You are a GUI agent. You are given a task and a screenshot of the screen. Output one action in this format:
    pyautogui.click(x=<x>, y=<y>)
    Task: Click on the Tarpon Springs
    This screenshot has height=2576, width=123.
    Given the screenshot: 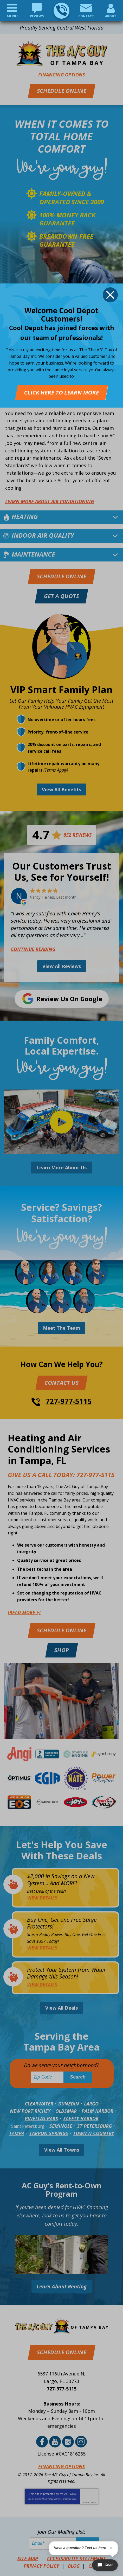 What is the action you would take?
    pyautogui.click(x=48, y=2133)
    